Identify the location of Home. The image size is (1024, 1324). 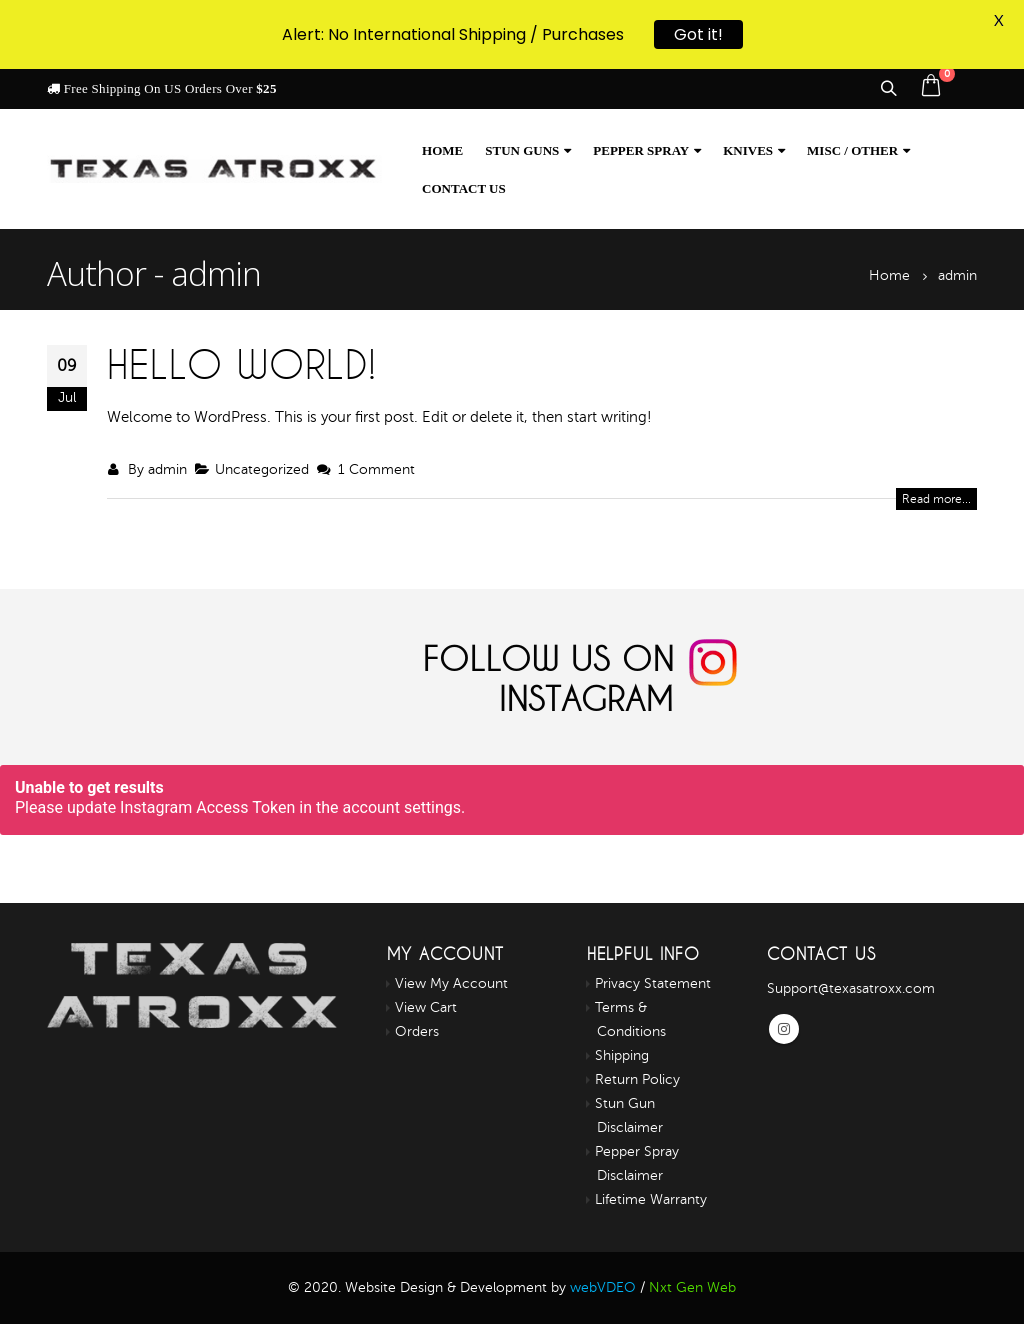
(442, 150).